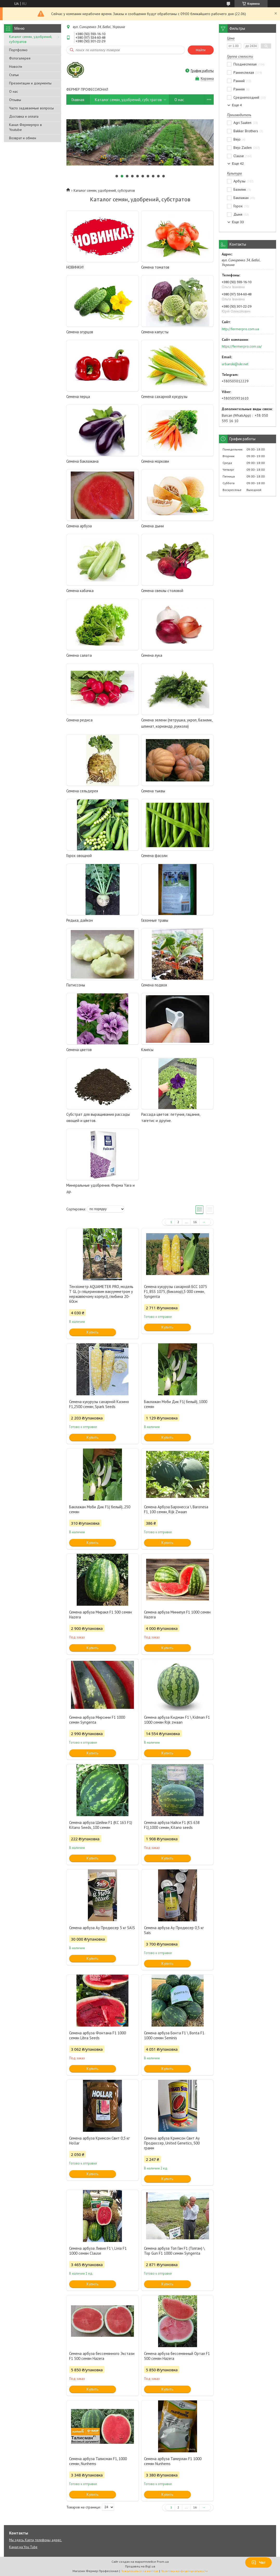 The height and width of the screenshot is (2576, 280). What do you see at coordinates (79, 855) in the screenshot?
I see `Горох овощной` at bounding box center [79, 855].